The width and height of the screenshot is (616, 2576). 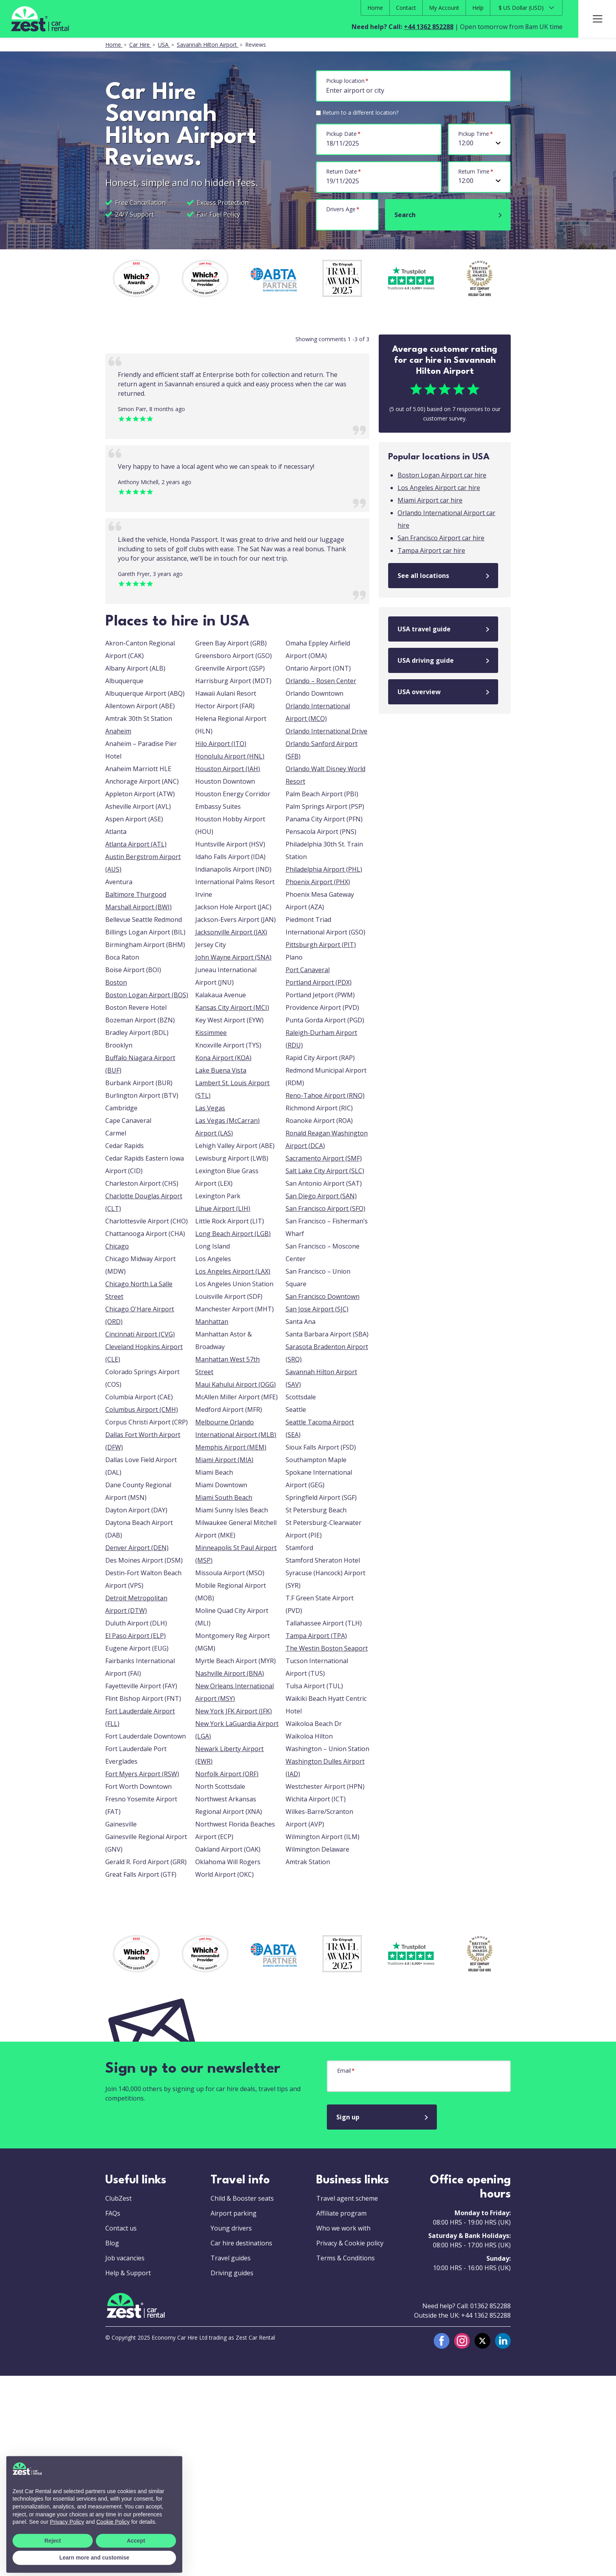 What do you see at coordinates (233, 957) in the screenshot?
I see `John Wayne Airport (SNA)` at bounding box center [233, 957].